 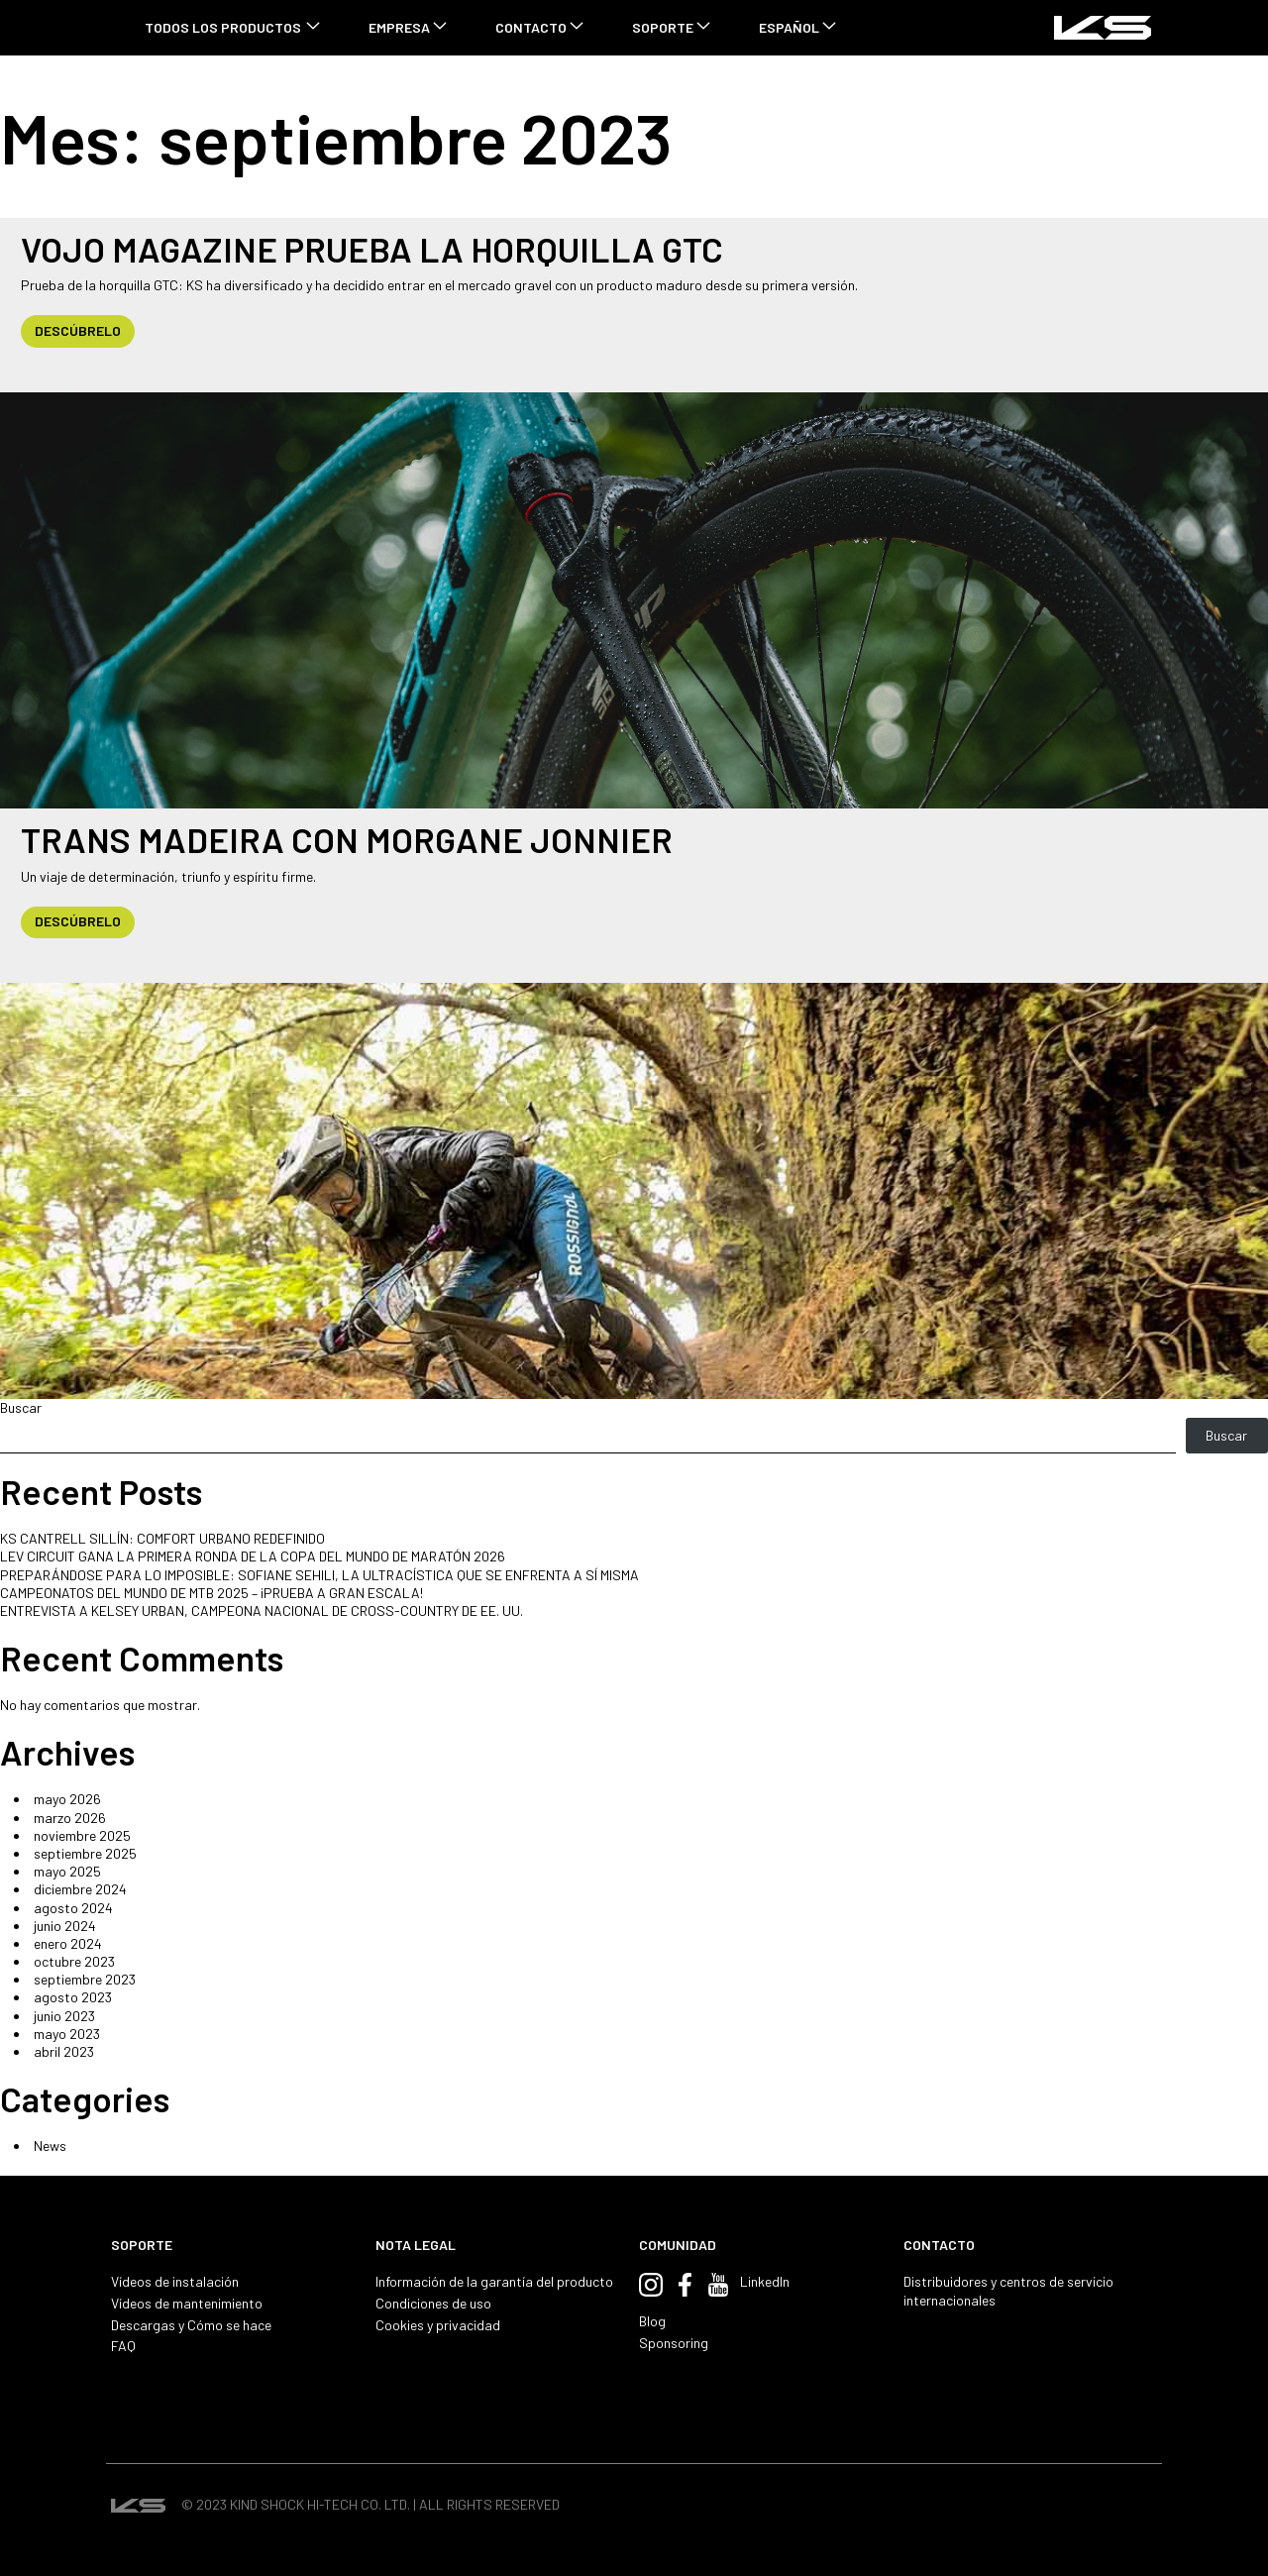 I want to click on Blog, so click(x=652, y=2320).